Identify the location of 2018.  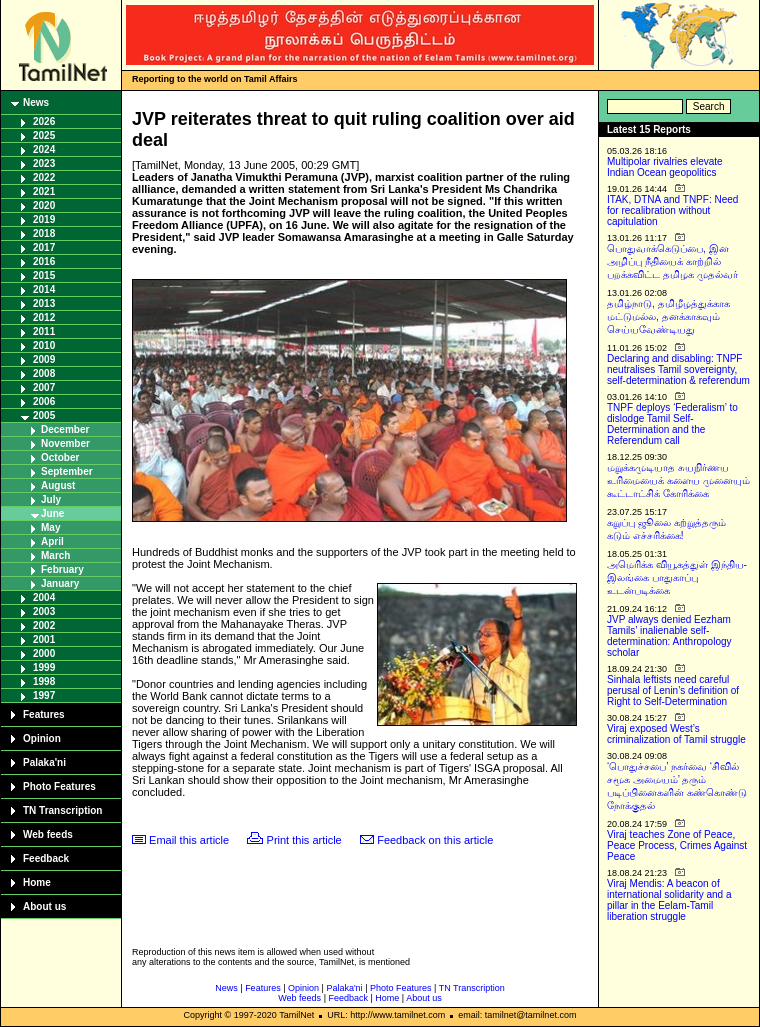
(44, 233).